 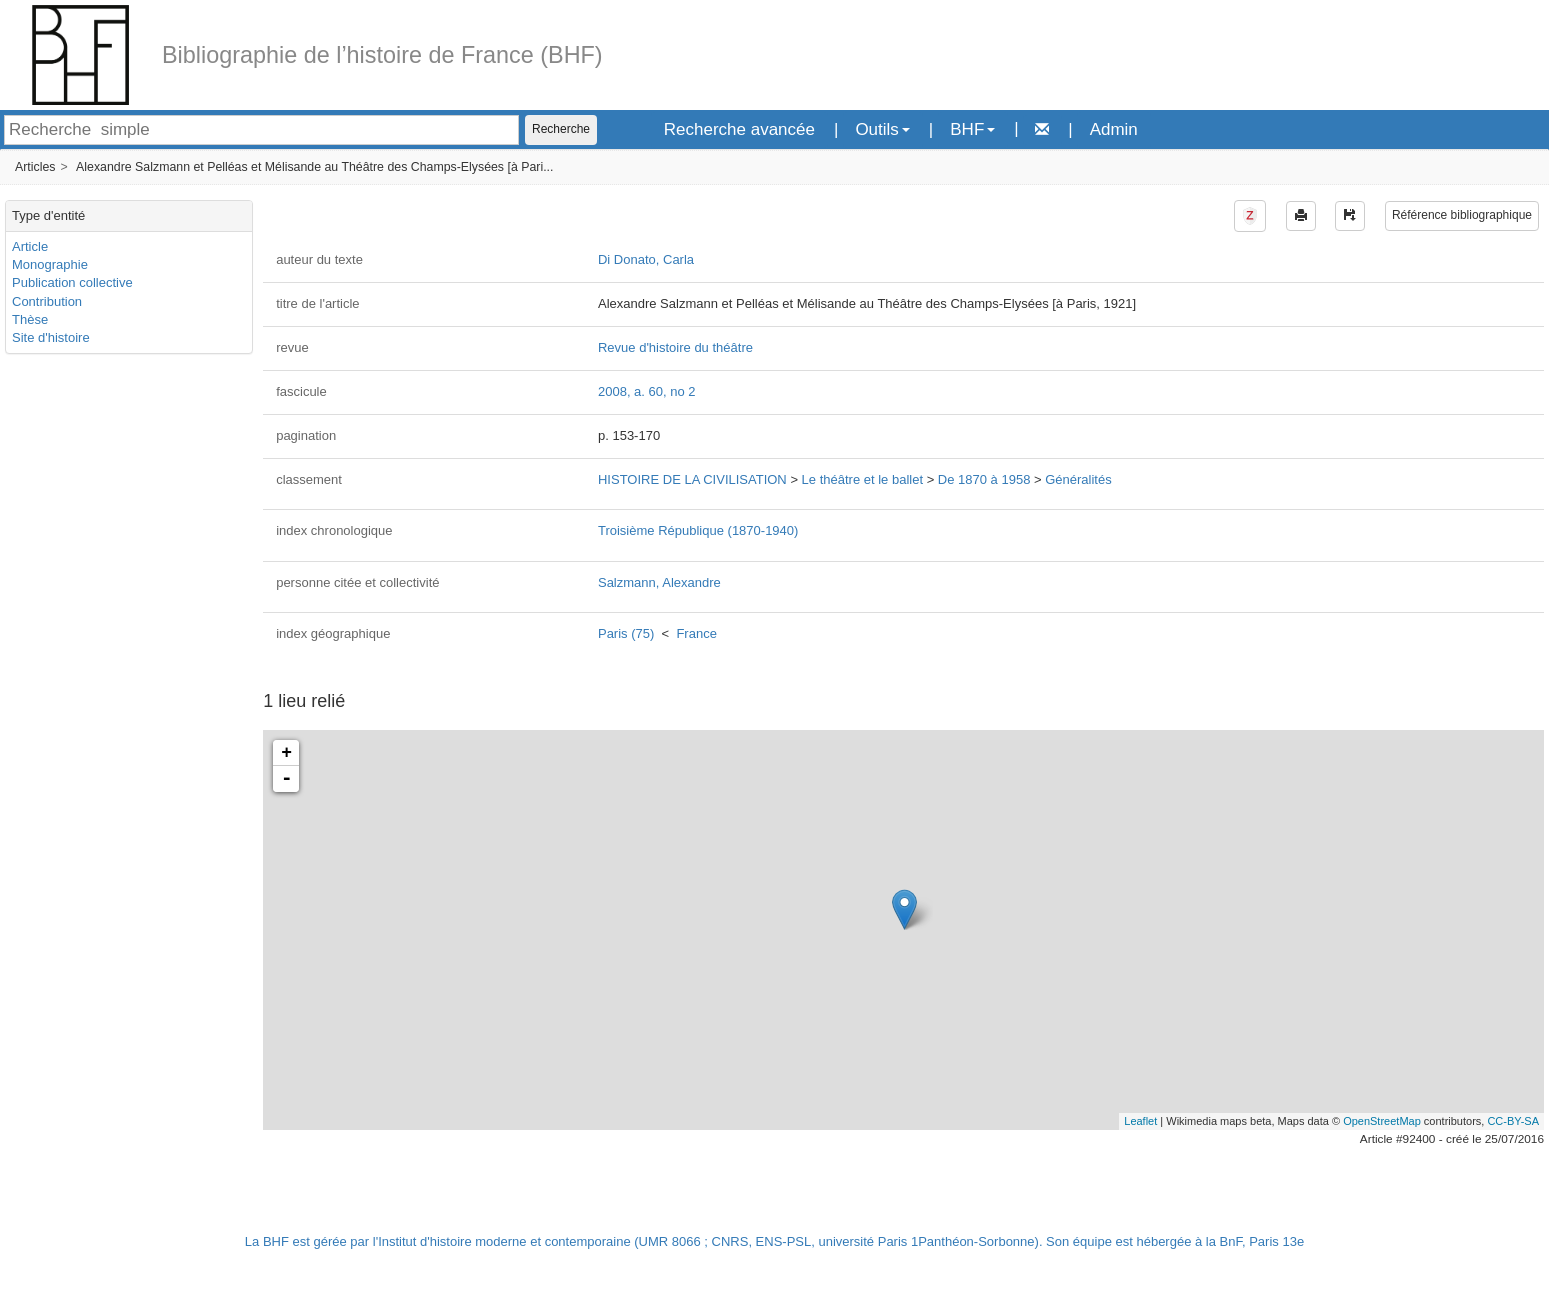 What do you see at coordinates (1140, 1121) in the screenshot?
I see `Leaflet` at bounding box center [1140, 1121].